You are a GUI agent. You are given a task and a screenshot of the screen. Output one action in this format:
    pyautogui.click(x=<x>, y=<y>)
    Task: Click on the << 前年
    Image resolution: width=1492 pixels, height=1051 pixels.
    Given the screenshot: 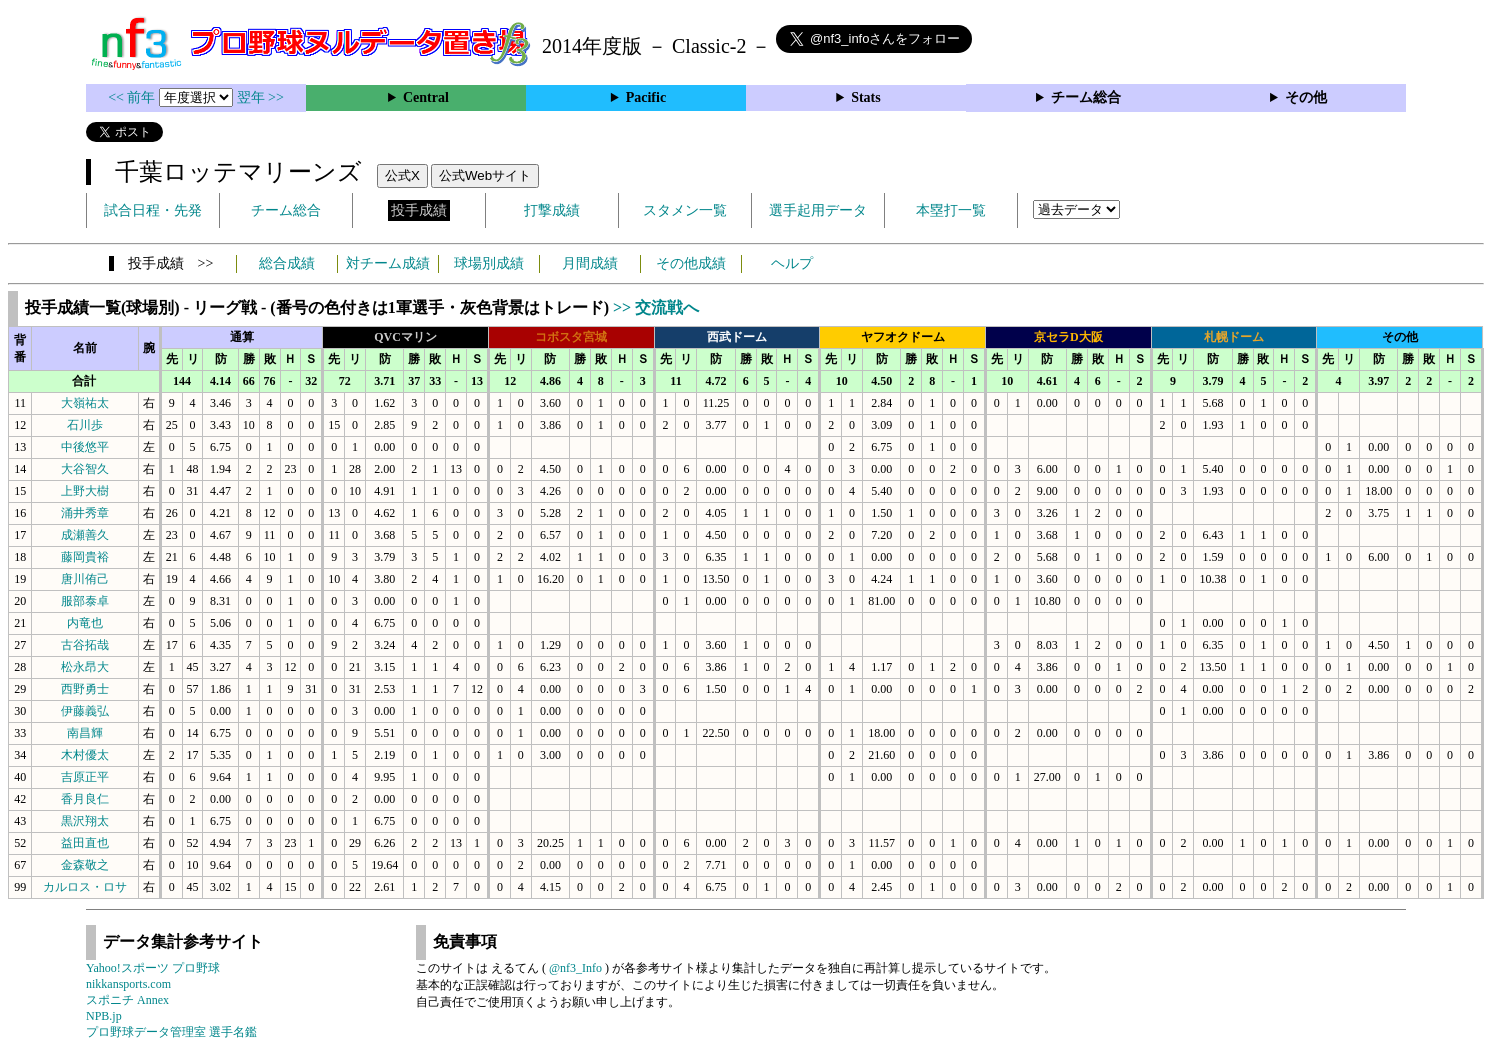 What is the action you would take?
    pyautogui.click(x=133, y=97)
    